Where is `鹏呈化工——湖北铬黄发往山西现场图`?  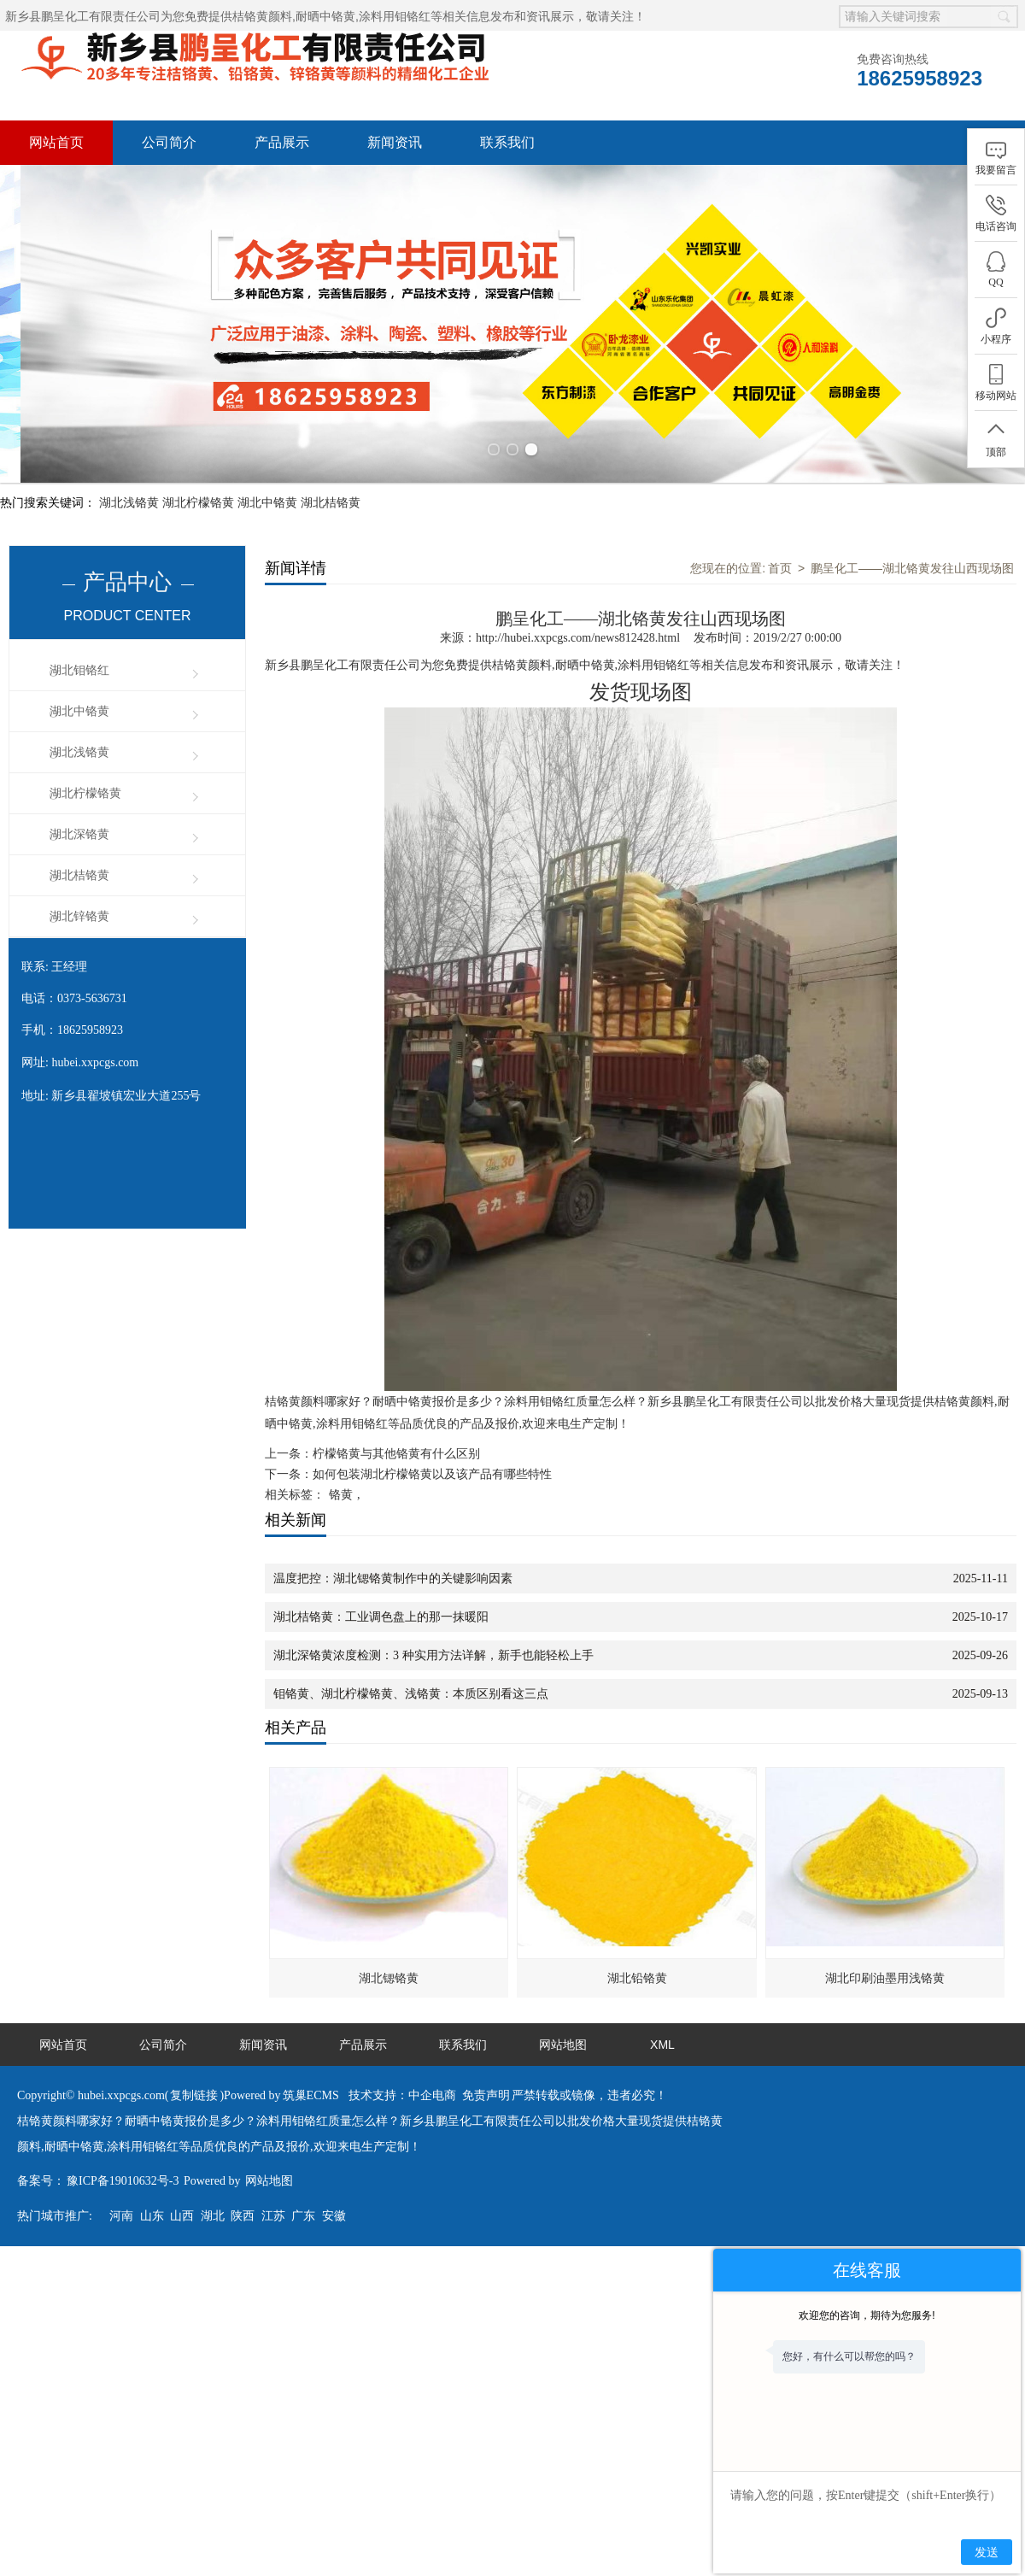
鹏呈化工——湖北铬黄发往山西现场图 is located at coordinates (912, 533).